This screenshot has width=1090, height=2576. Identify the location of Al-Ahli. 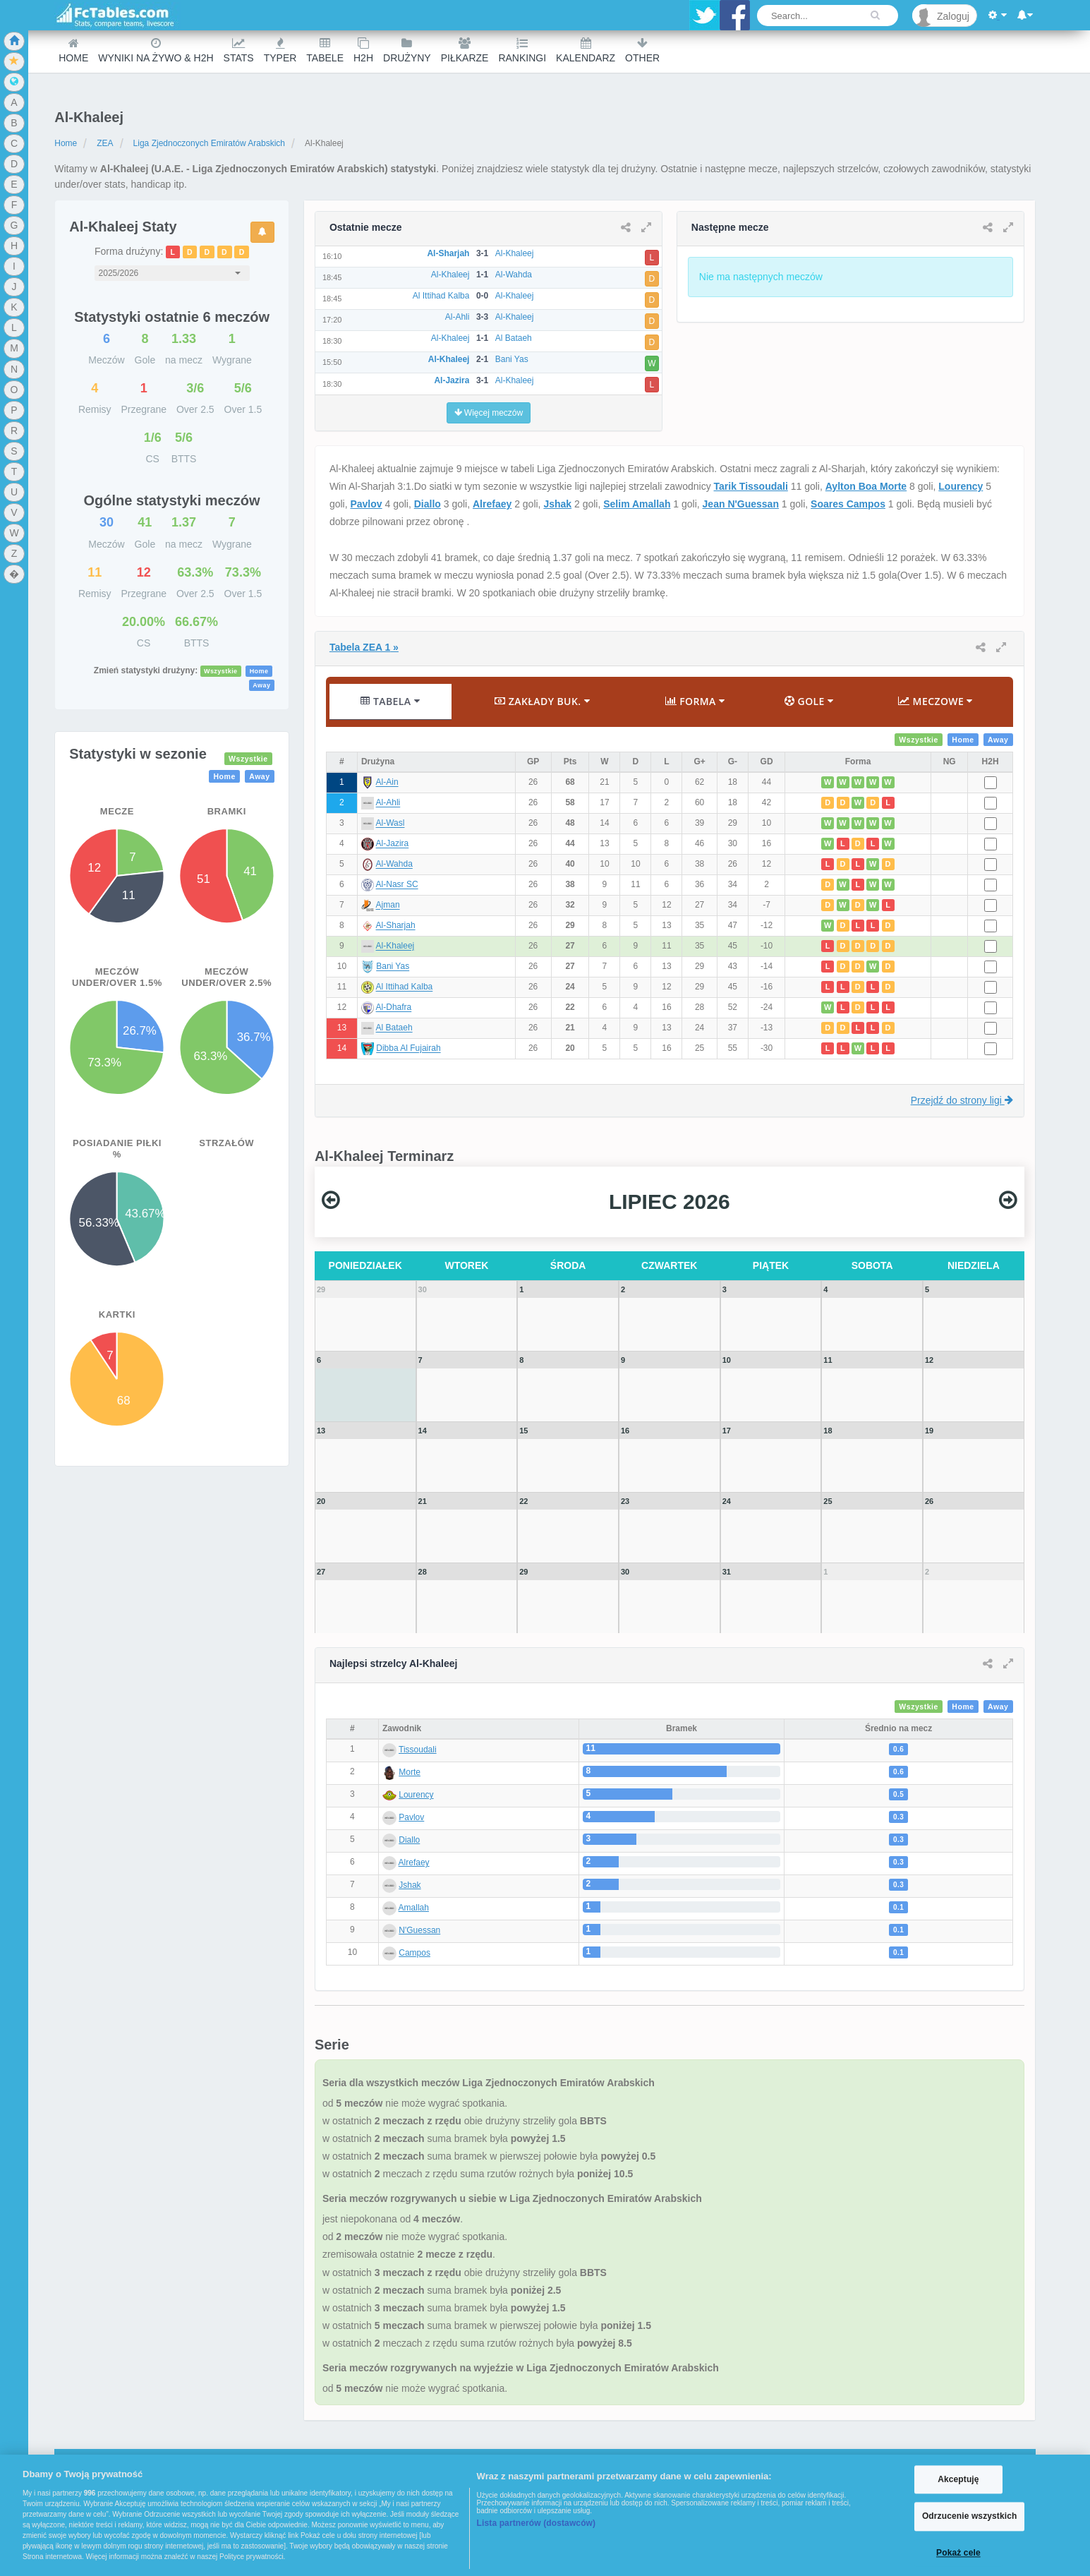
(388, 803).